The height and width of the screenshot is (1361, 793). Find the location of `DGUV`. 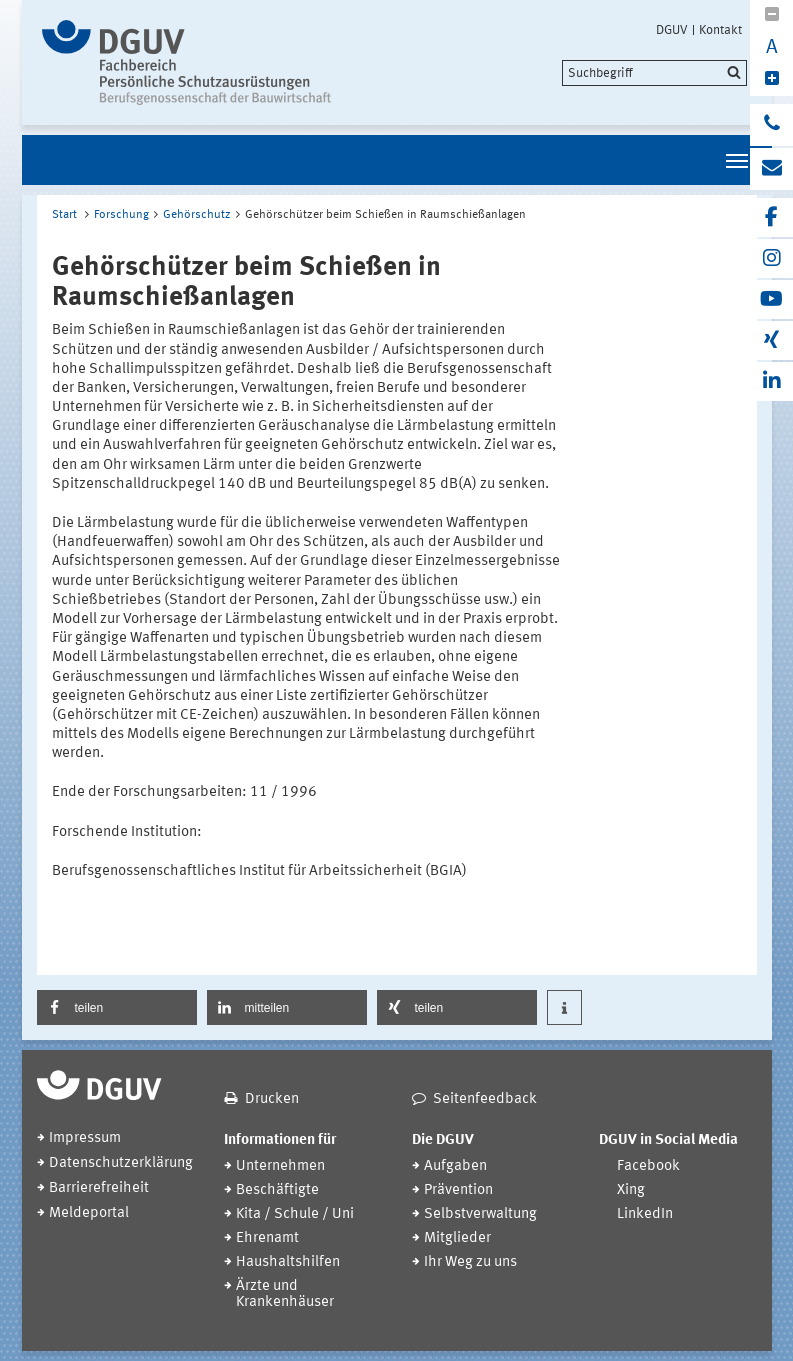

DGUV is located at coordinates (672, 30).